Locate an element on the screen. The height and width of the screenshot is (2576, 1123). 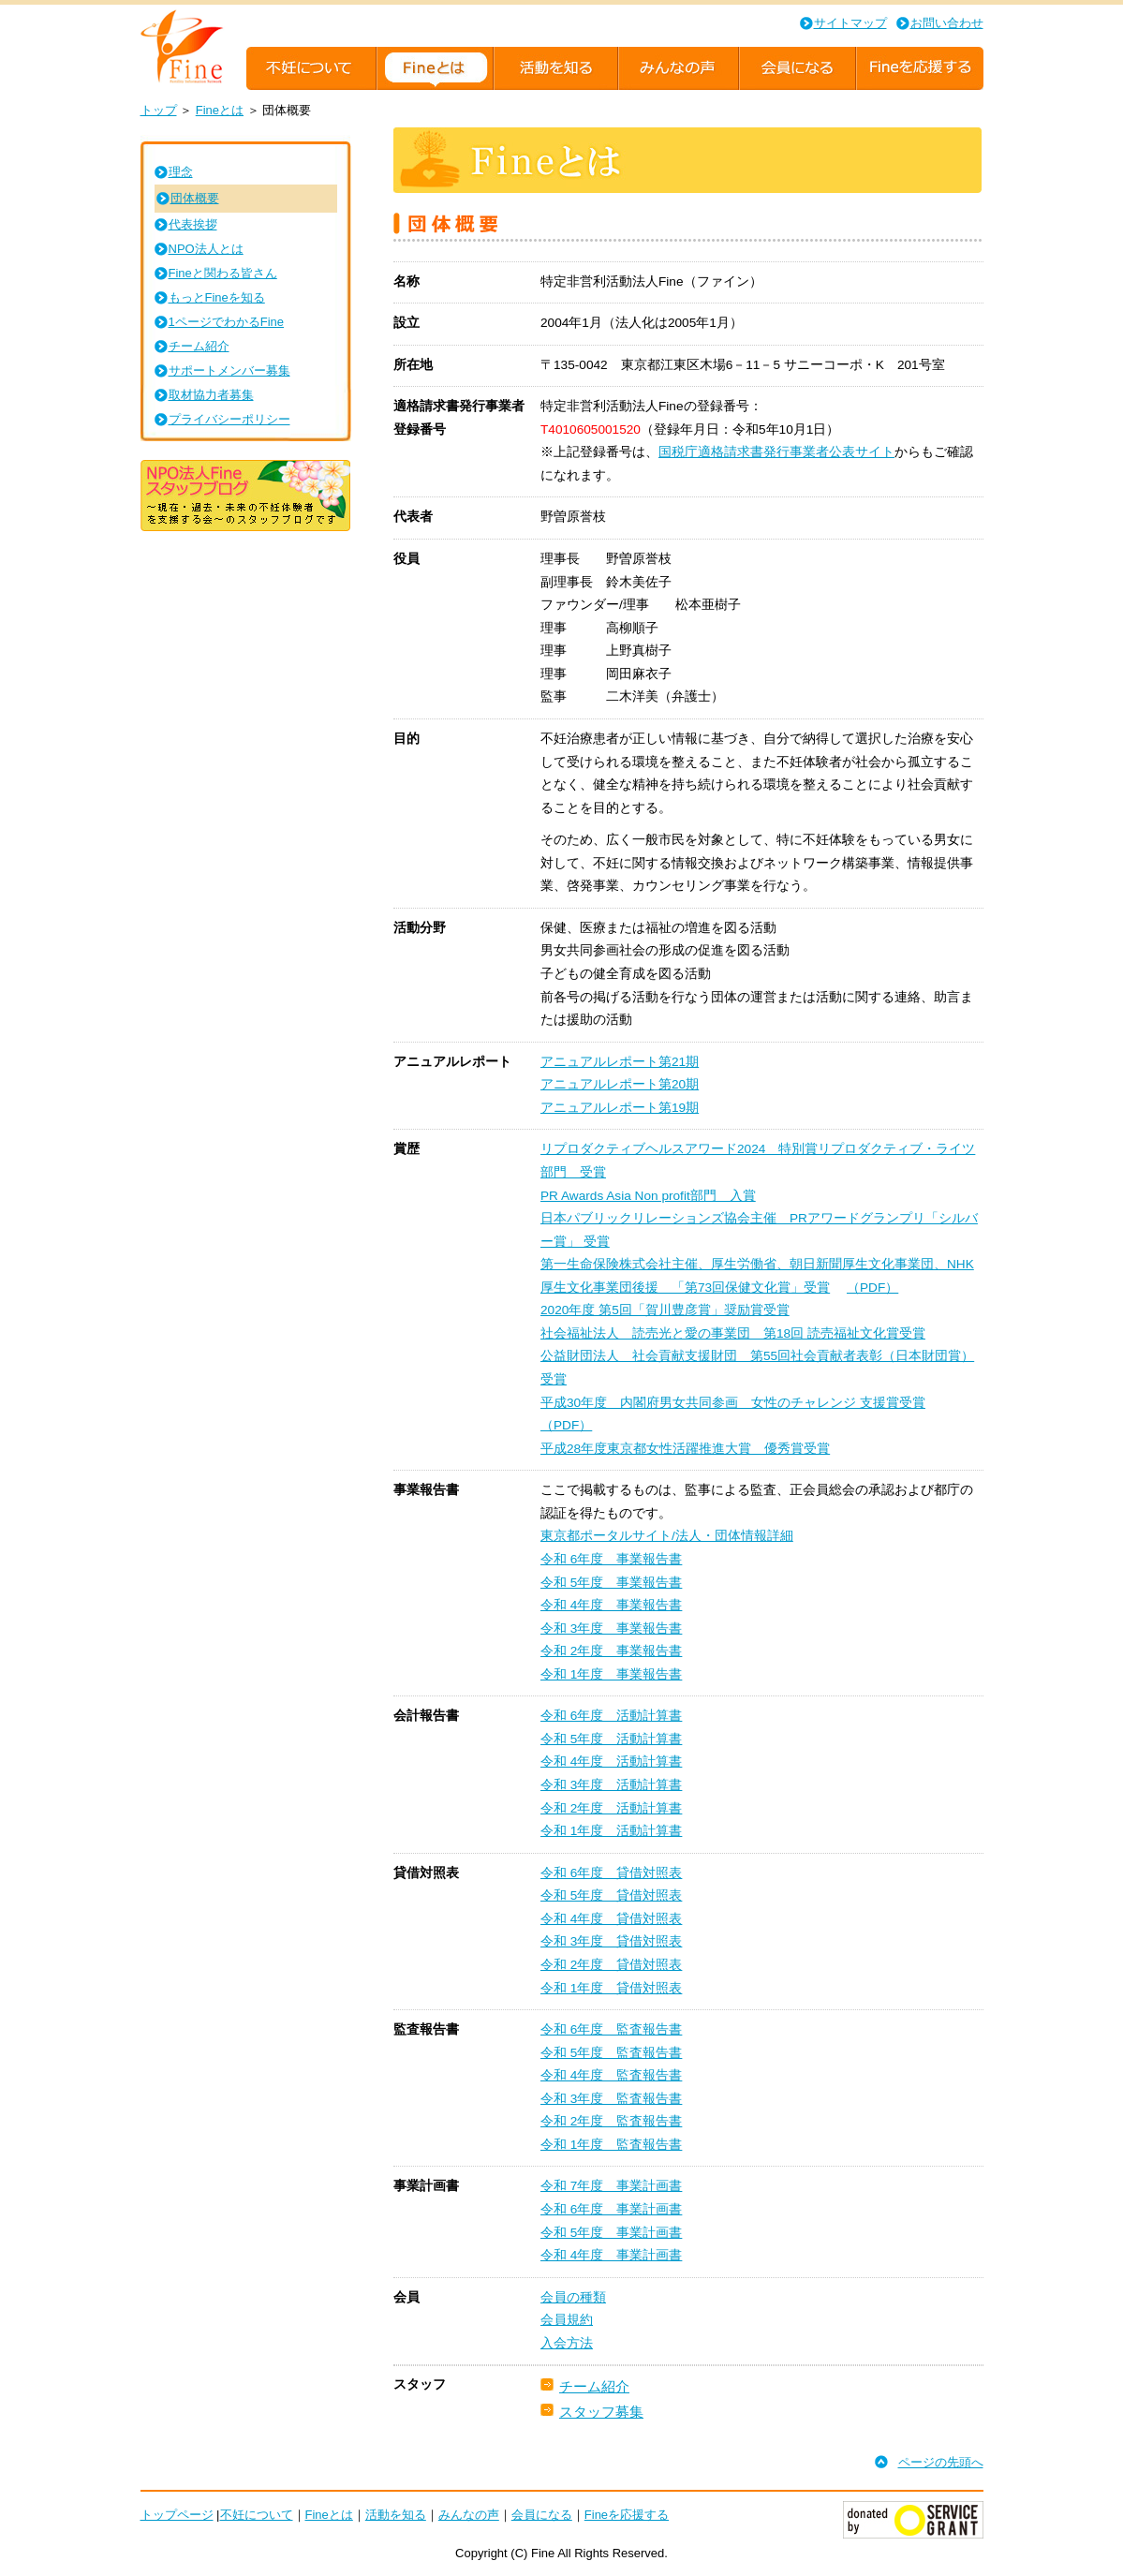
令和 2年度 監査報告書 is located at coordinates (611, 2121).